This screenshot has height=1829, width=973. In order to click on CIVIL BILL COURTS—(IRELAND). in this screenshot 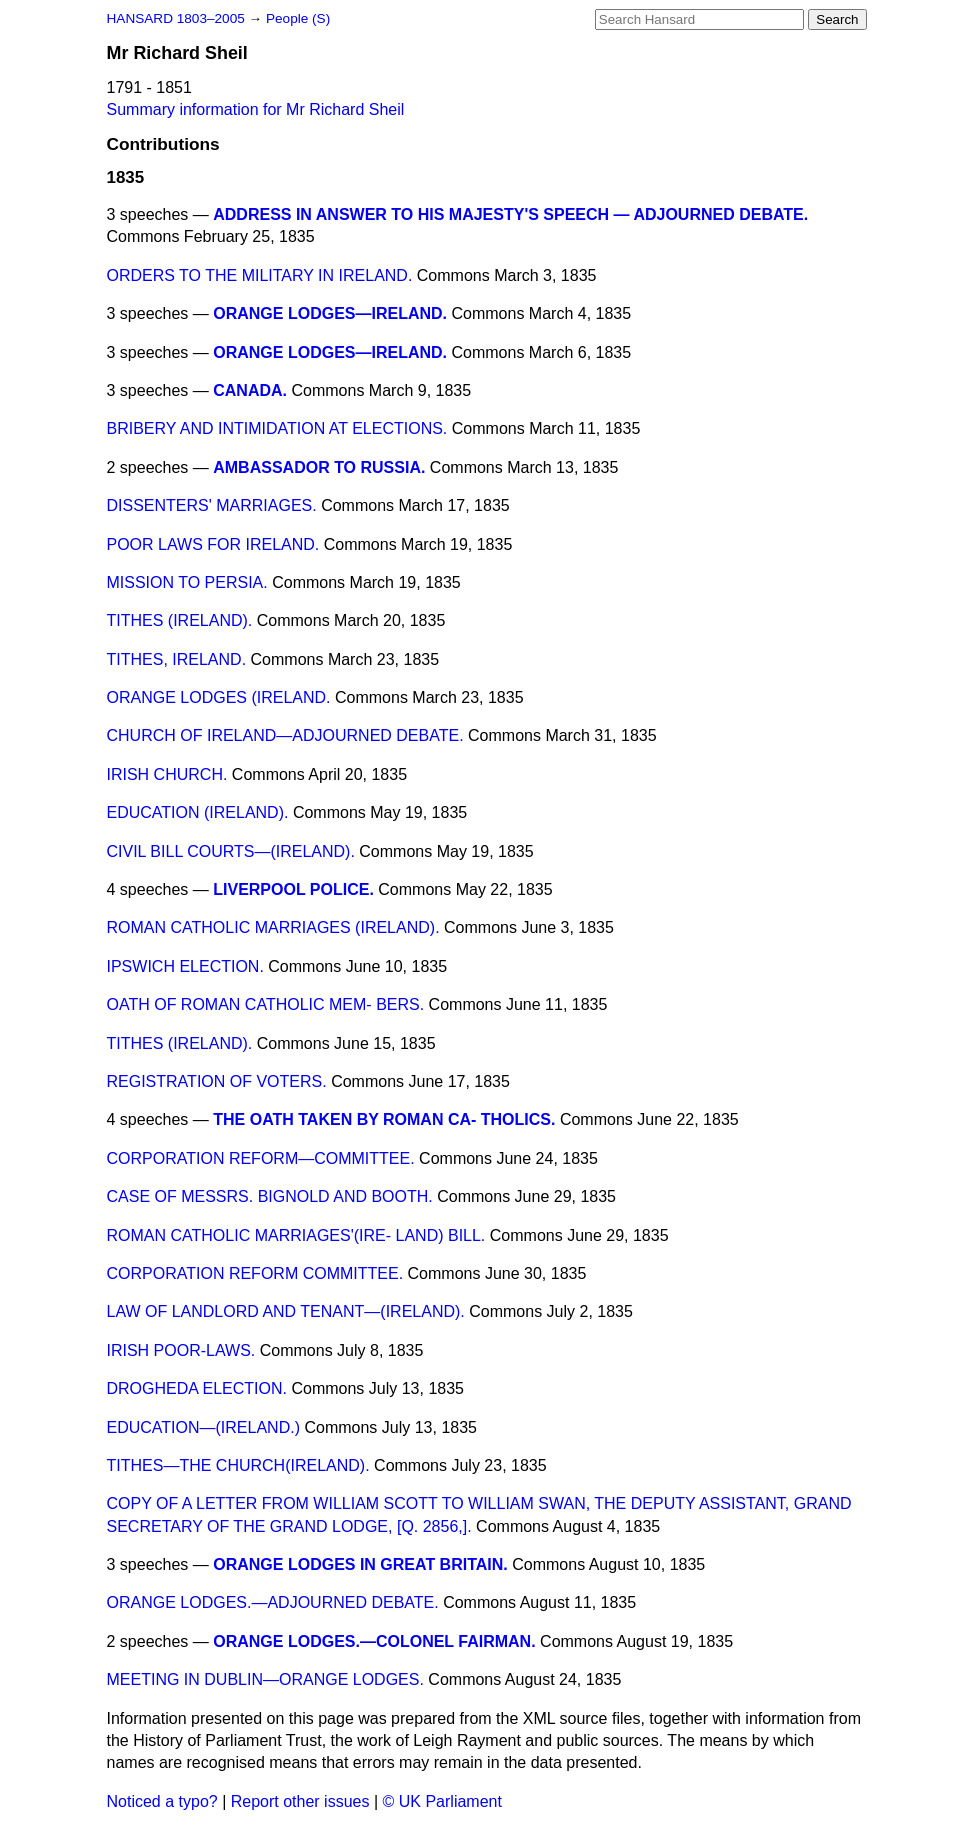, I will do `click(231, 851)`.